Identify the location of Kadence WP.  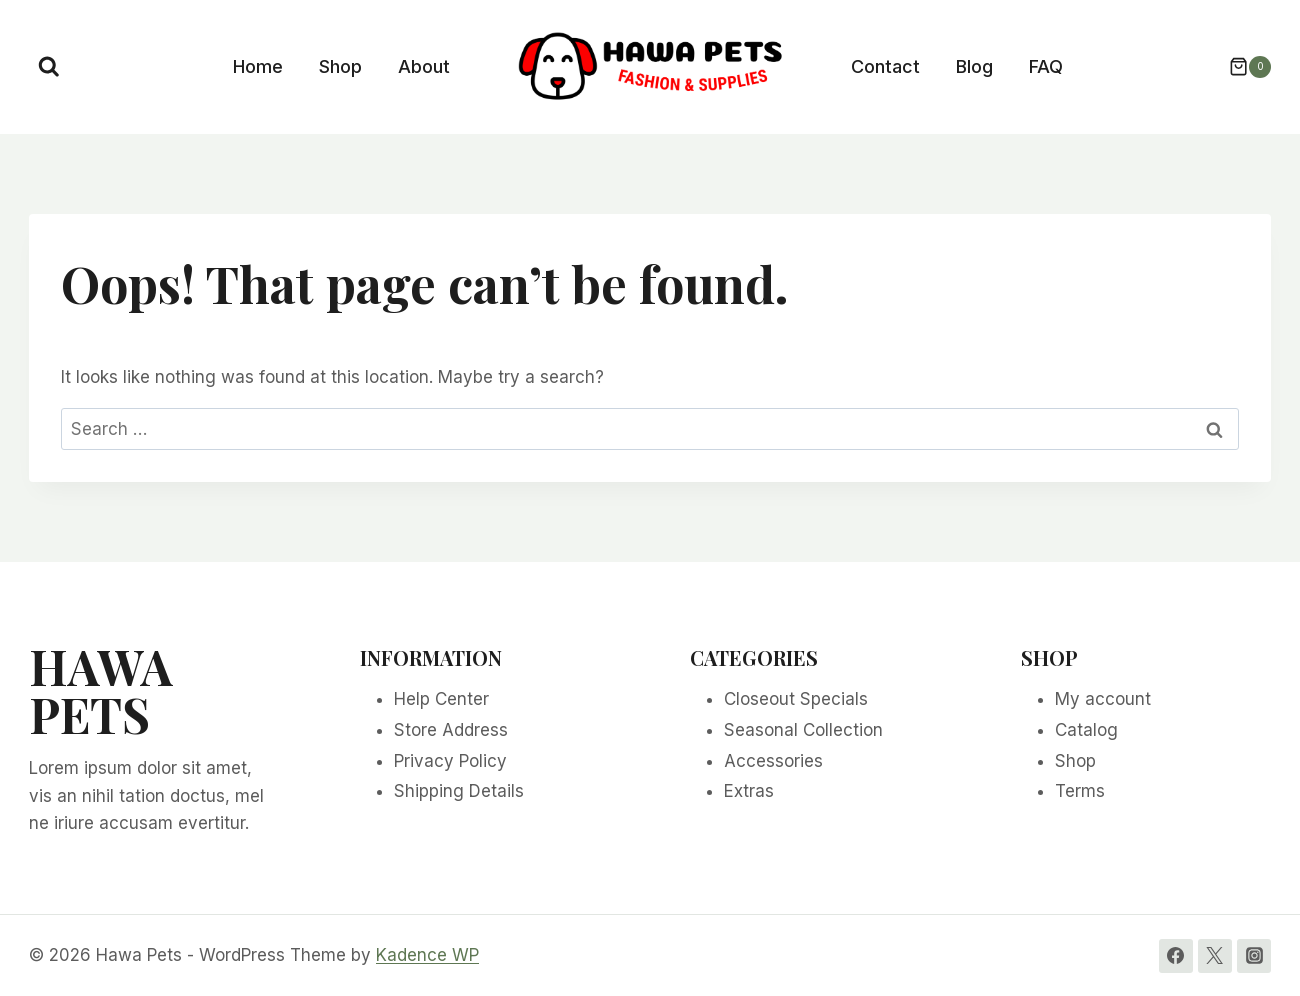
(427, 955).